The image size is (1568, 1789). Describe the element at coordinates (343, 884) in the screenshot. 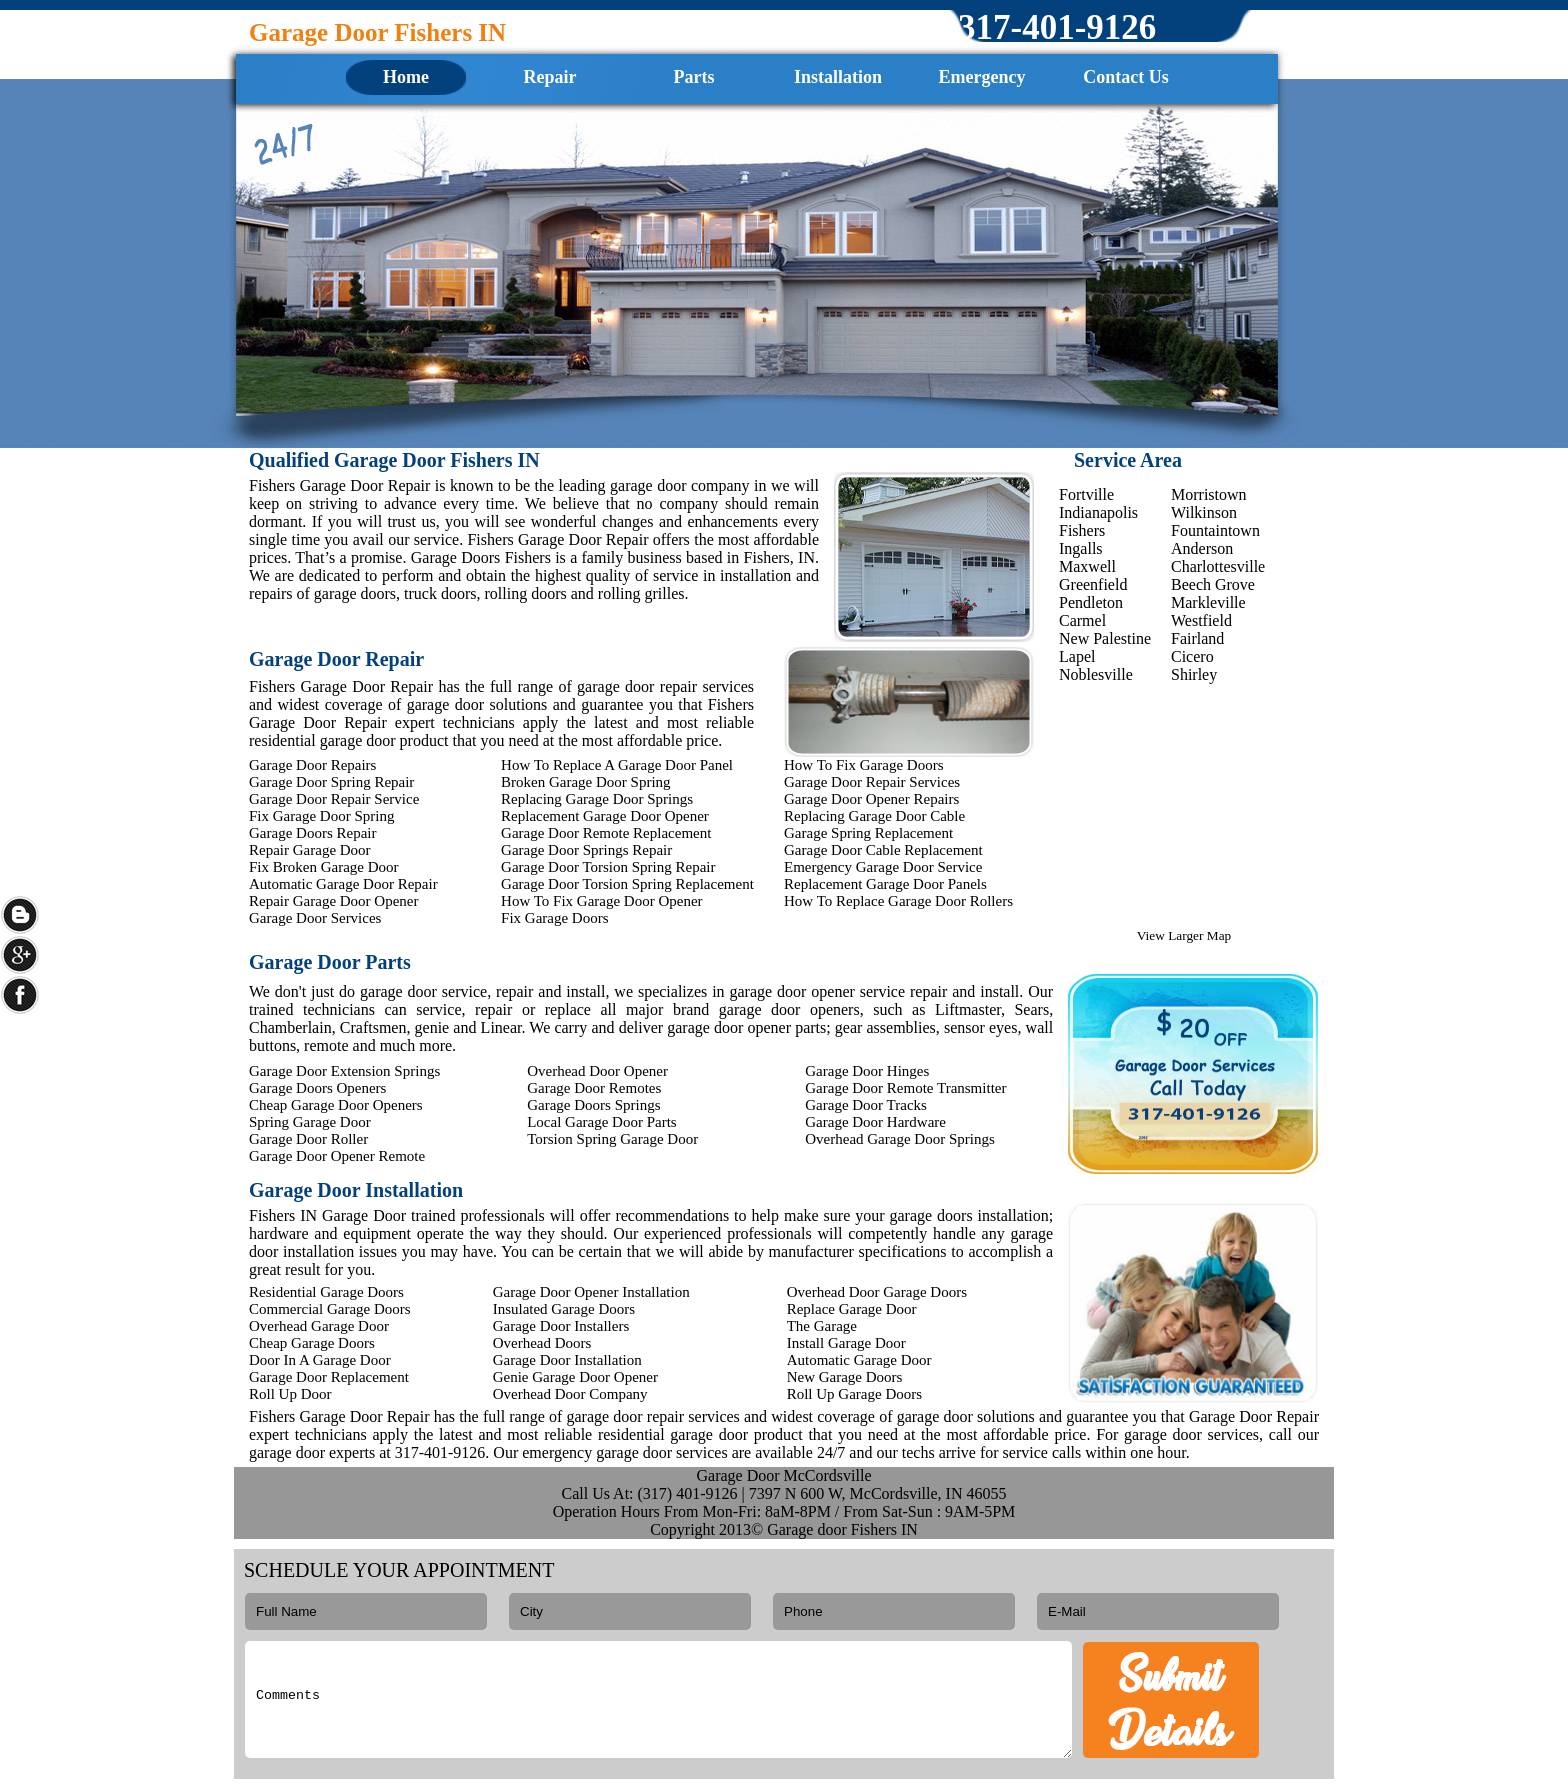

I see `Automatic Garage Door Repair` at that location.